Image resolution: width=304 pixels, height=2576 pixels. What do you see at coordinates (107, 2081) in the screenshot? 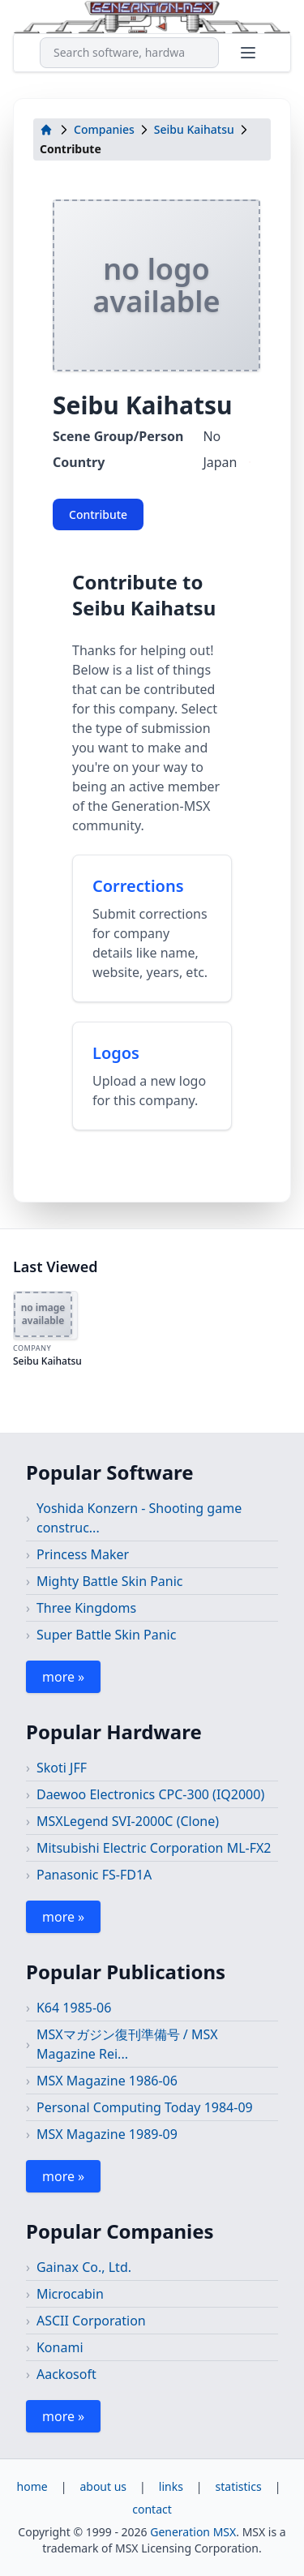
I see `MSX Magazine 1986-06` at bounding box center [107, 2081].